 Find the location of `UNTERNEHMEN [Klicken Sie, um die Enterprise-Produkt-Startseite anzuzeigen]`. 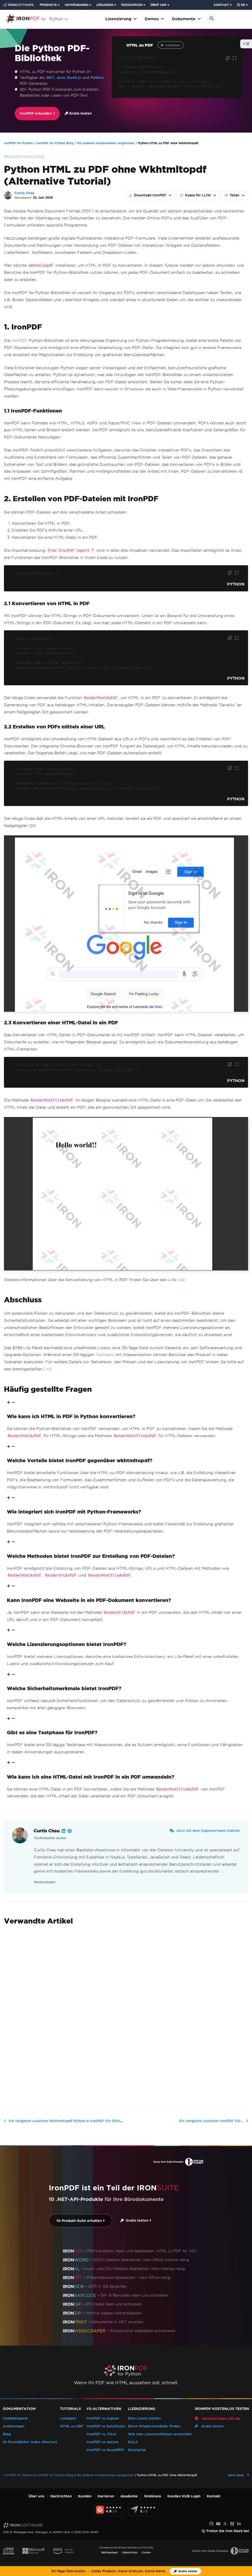

UNTERNEHMEN [Klicken Sie, um die Enterprise-Produkt-Startseite anzuzeigen] is located at coordinates (76, 4).